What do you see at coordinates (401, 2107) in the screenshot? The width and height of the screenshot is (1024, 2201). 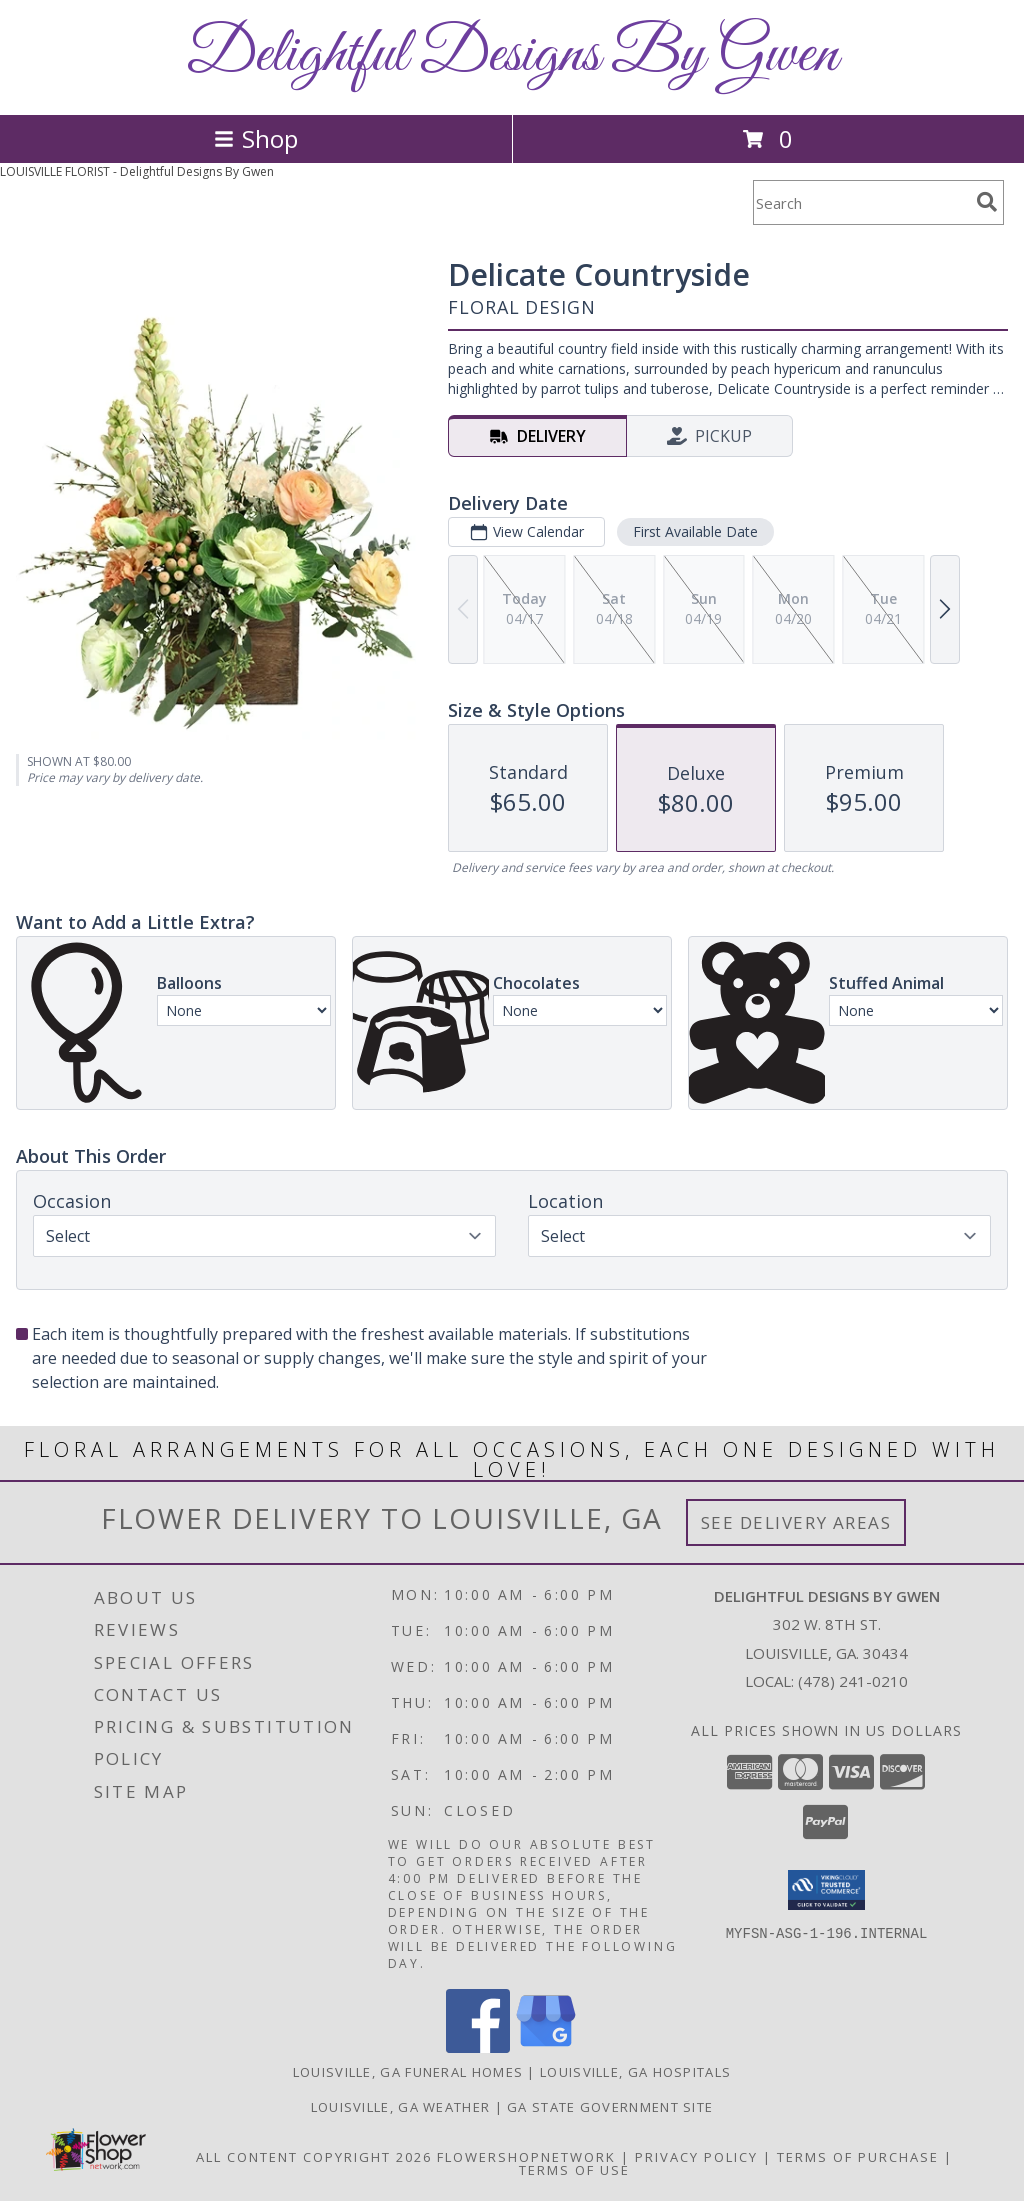 I see `Louisville, GA Weather` at bounding box center [401, 2107].